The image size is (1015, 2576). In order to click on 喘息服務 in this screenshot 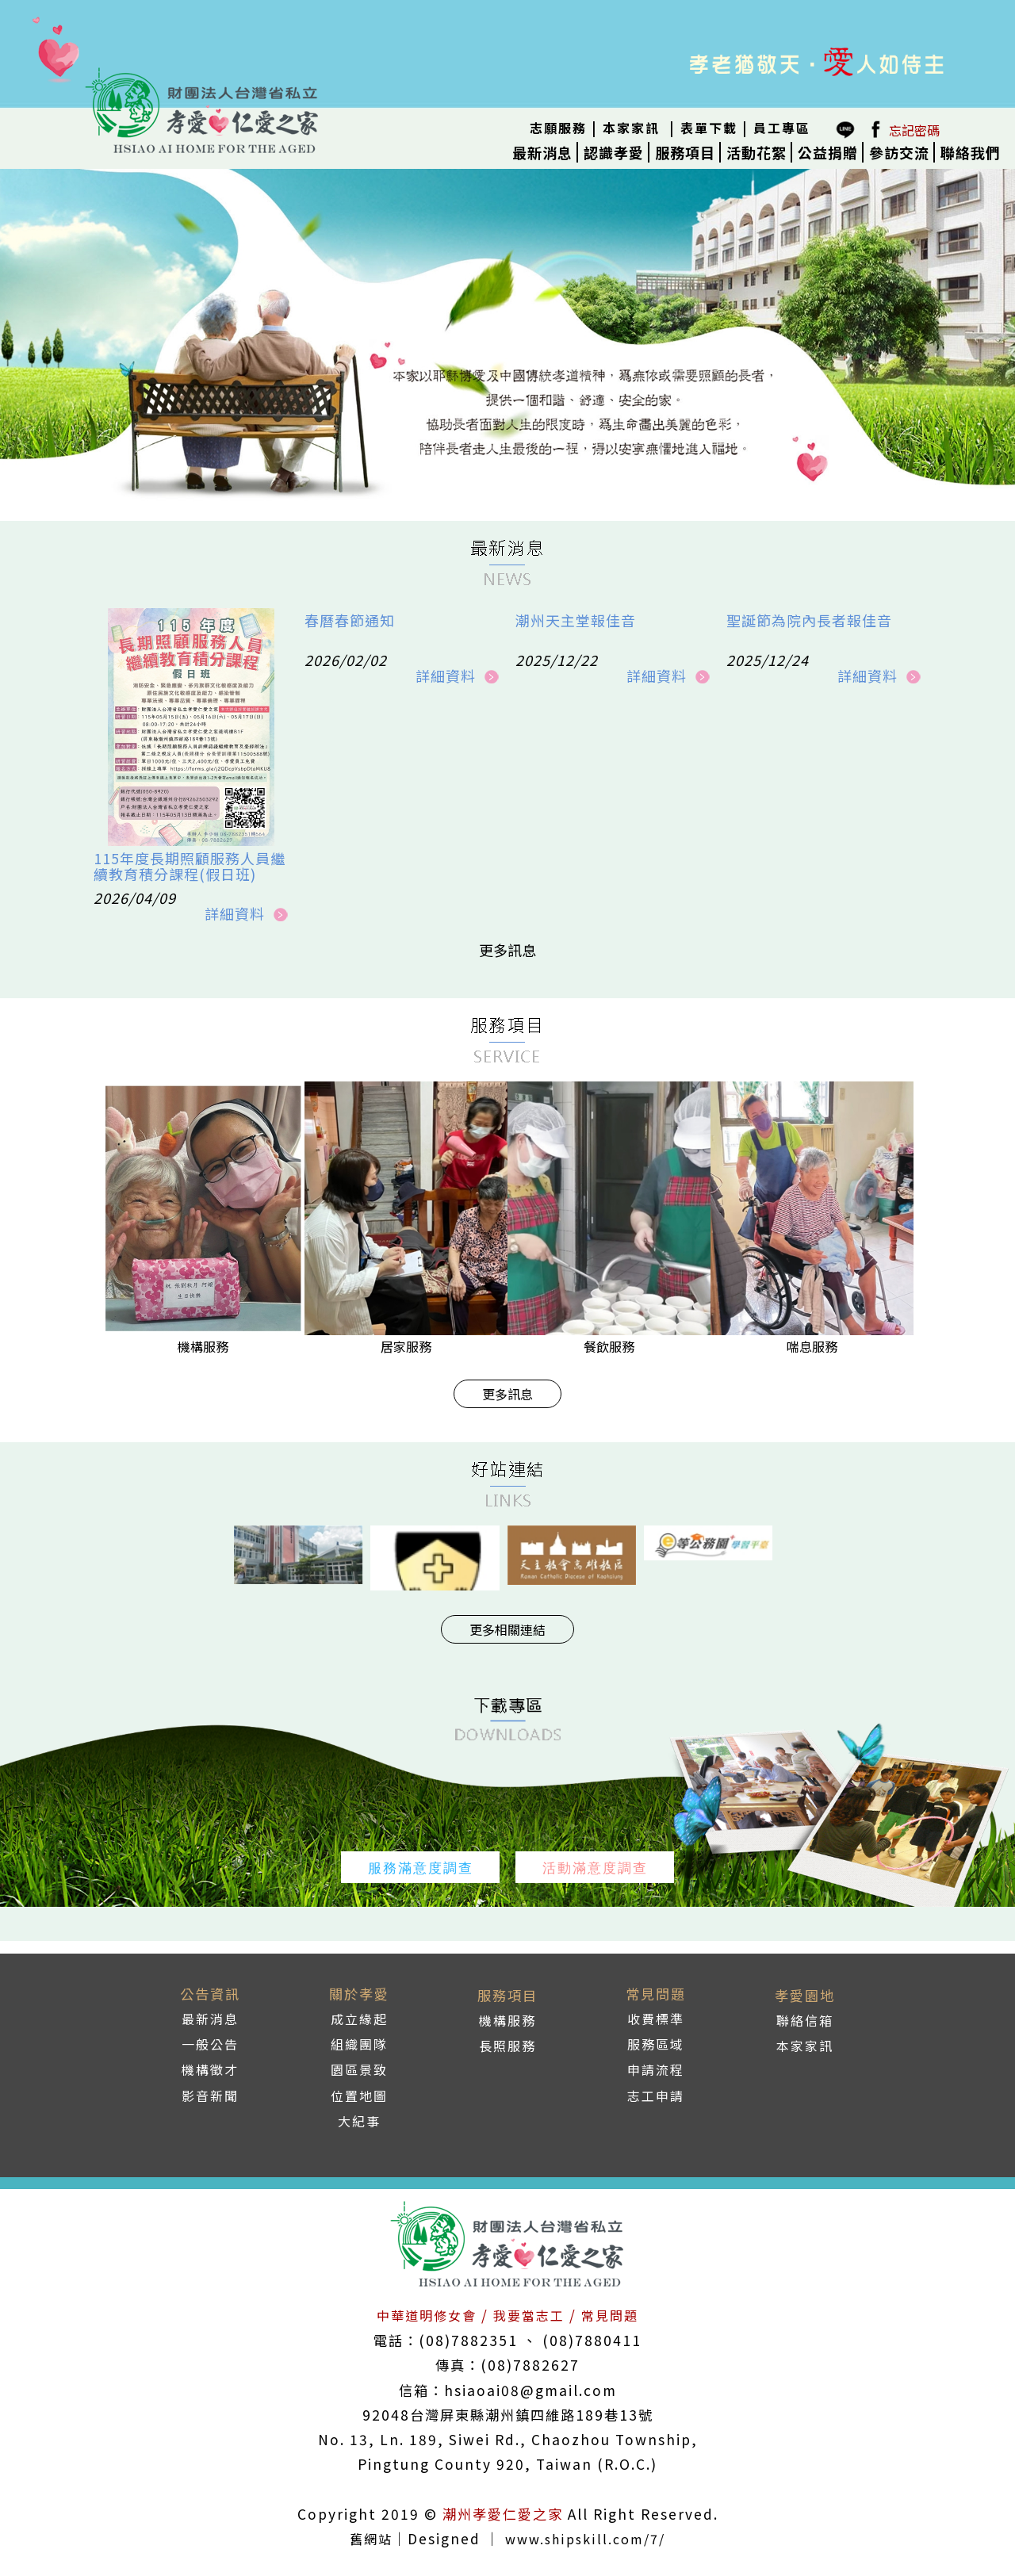, I will do `click(812, 1346)`.